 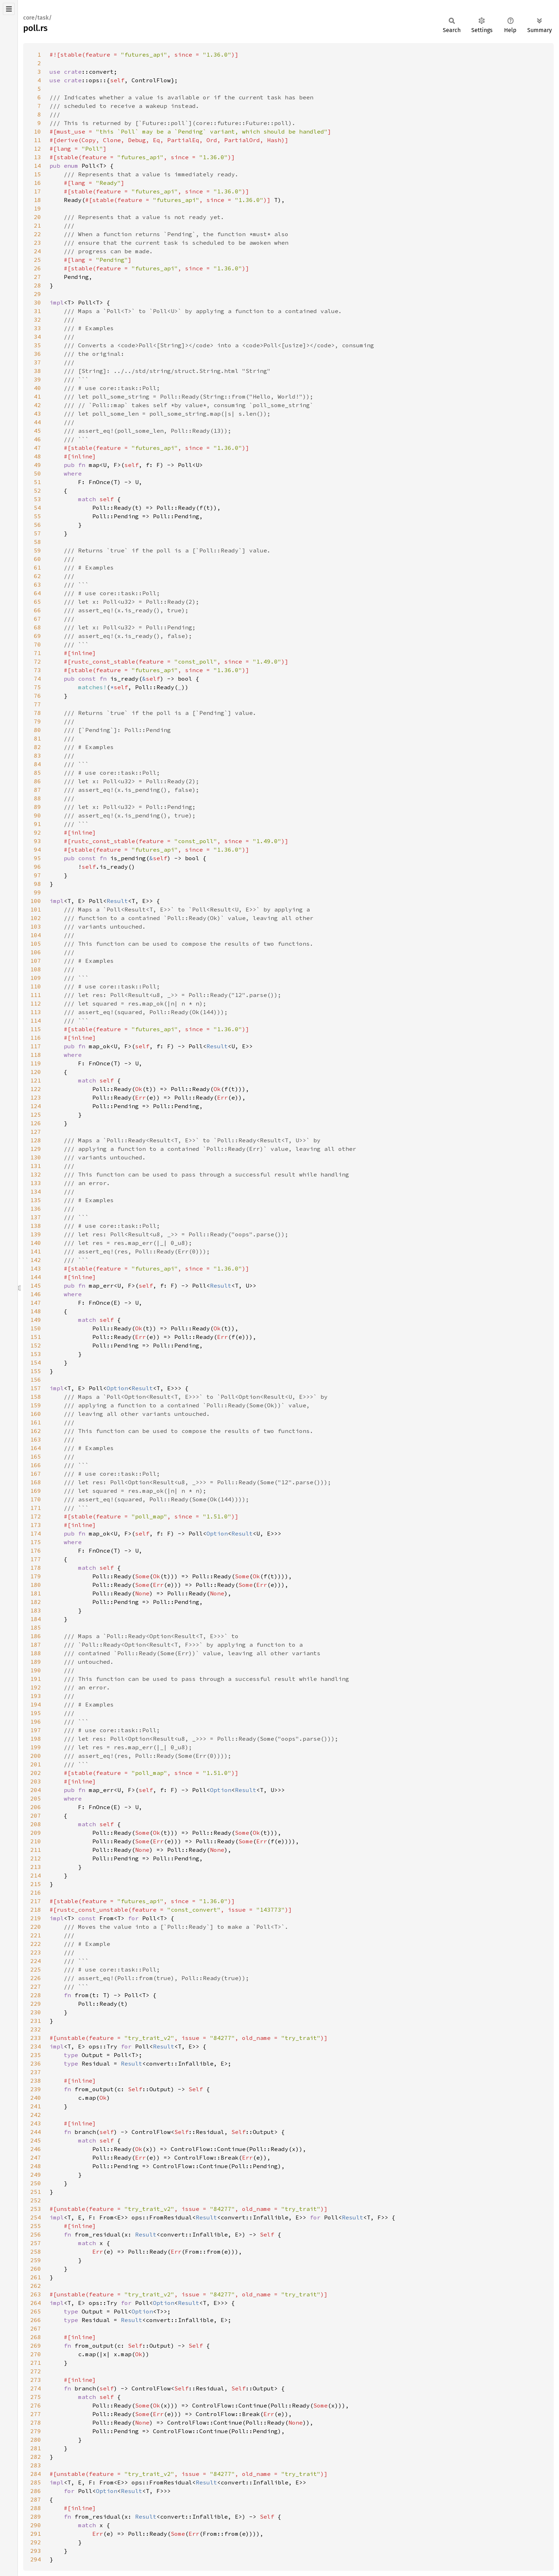 I want to click on 30, so click(x=37, y=302).